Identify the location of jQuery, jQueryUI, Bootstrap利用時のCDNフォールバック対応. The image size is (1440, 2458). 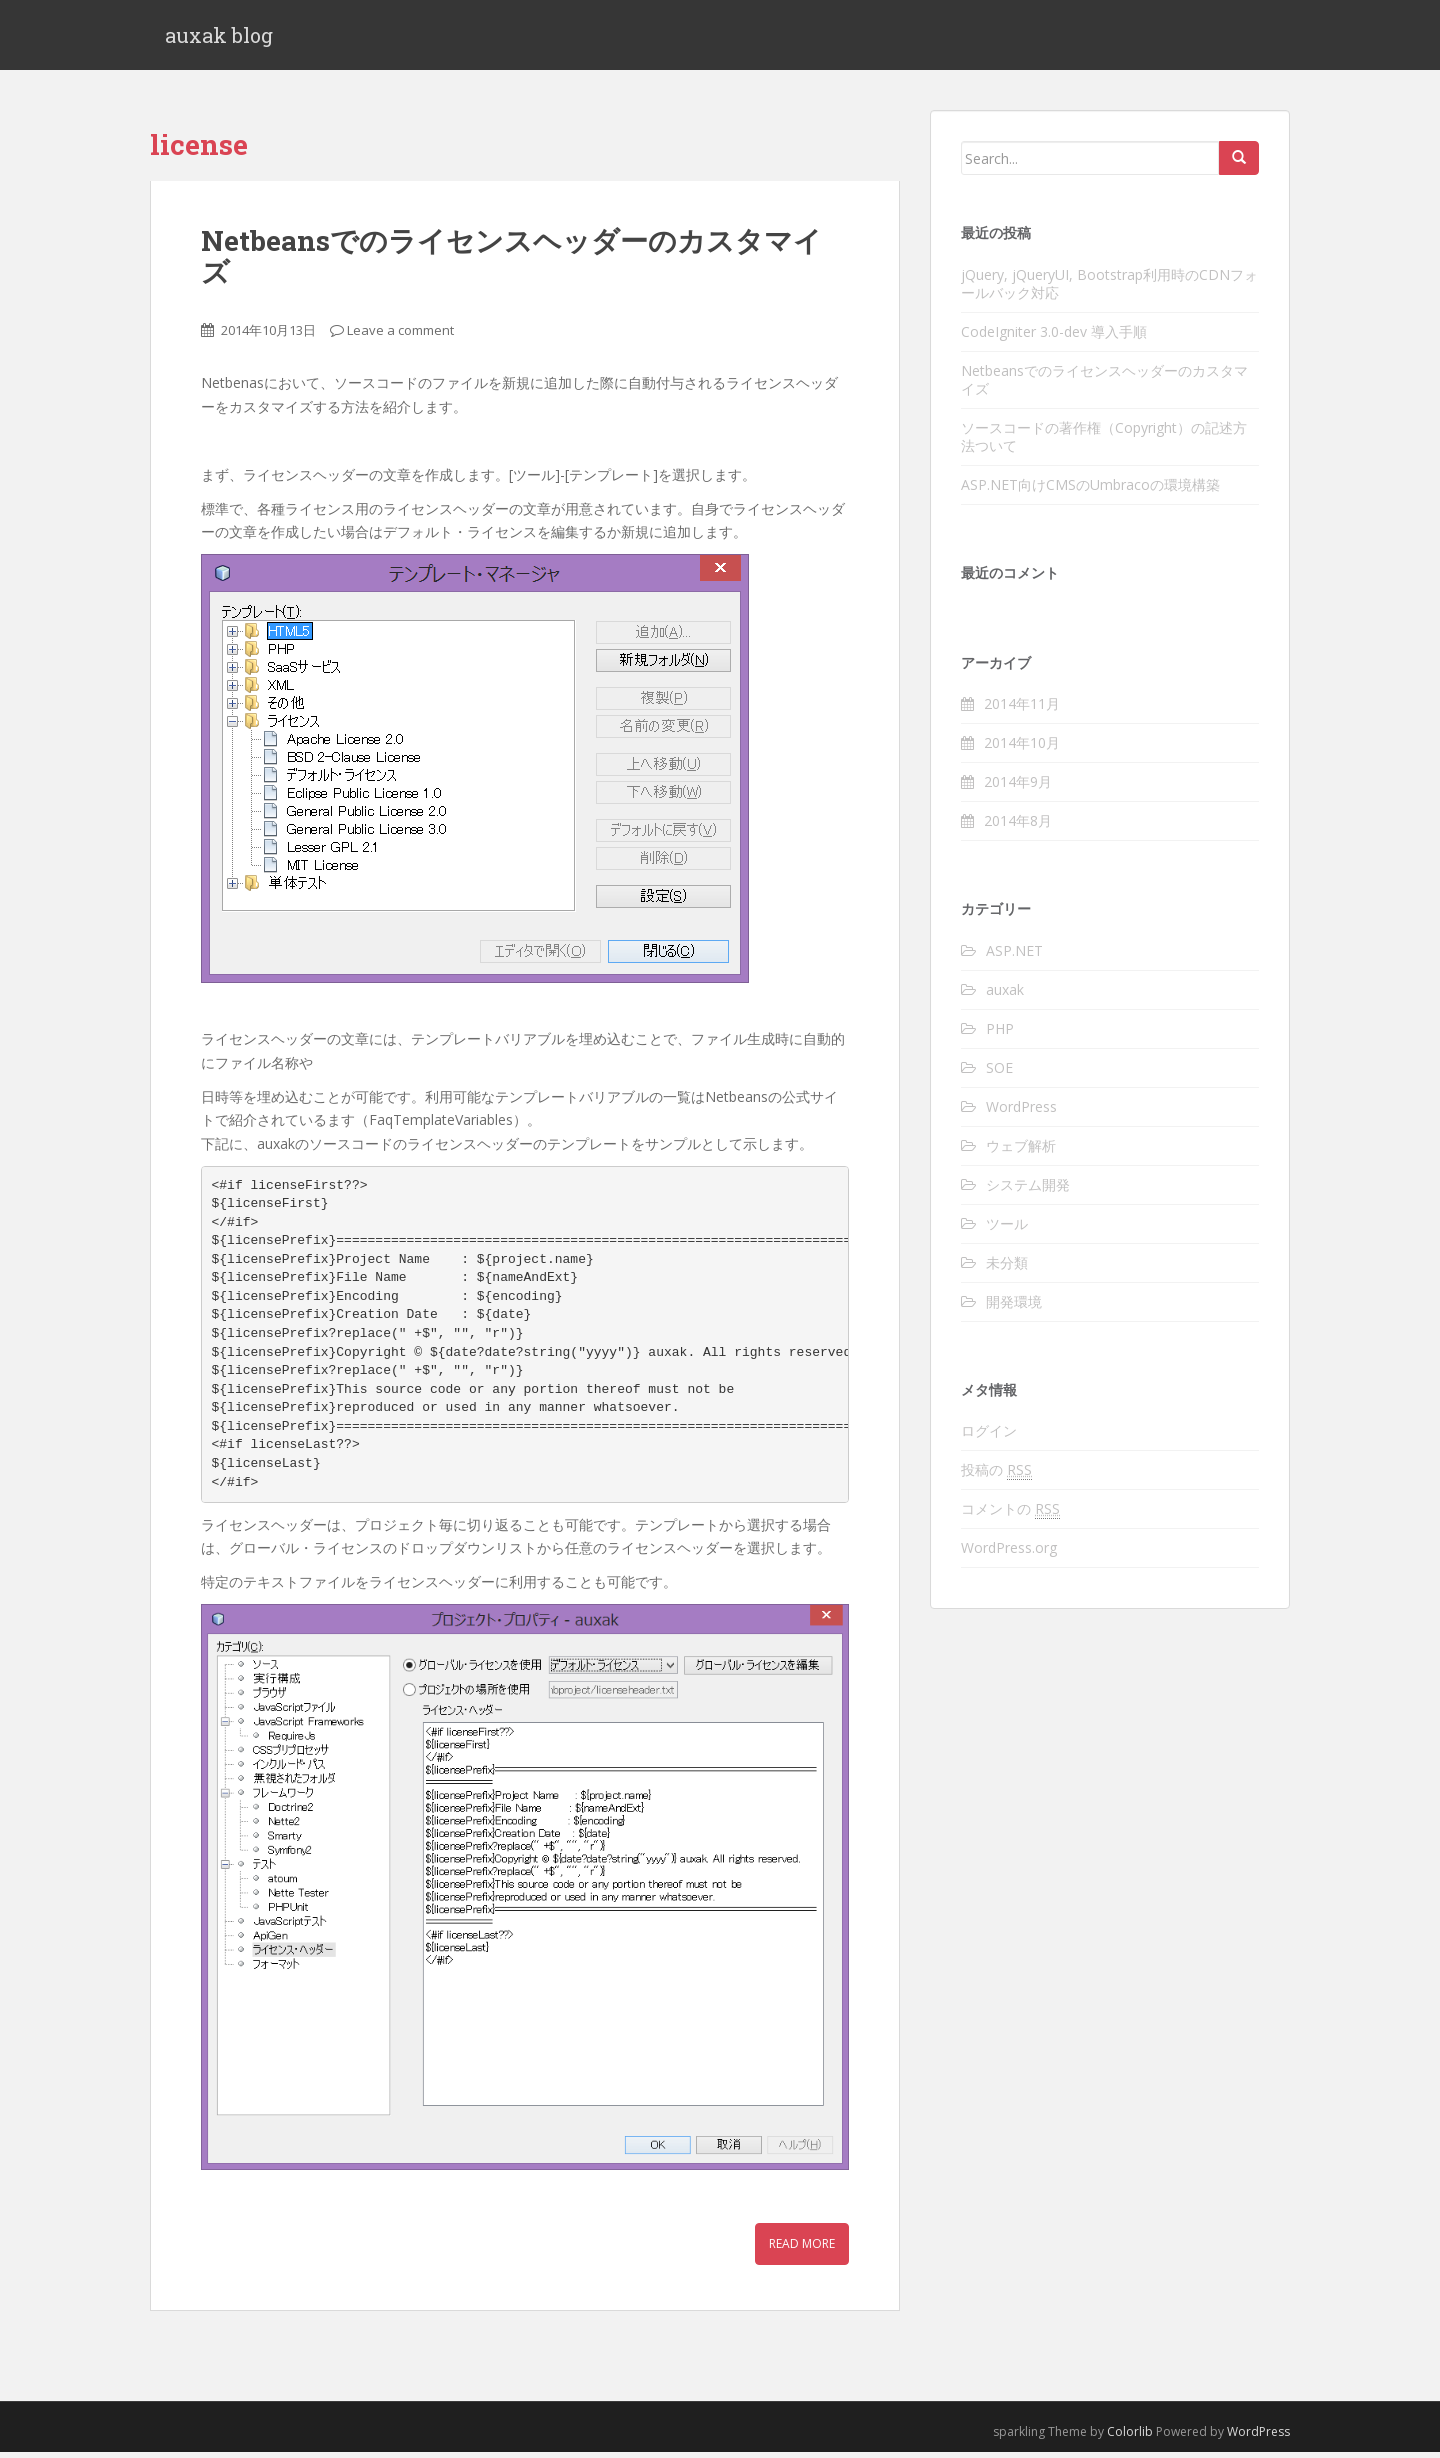
(1109, 288).